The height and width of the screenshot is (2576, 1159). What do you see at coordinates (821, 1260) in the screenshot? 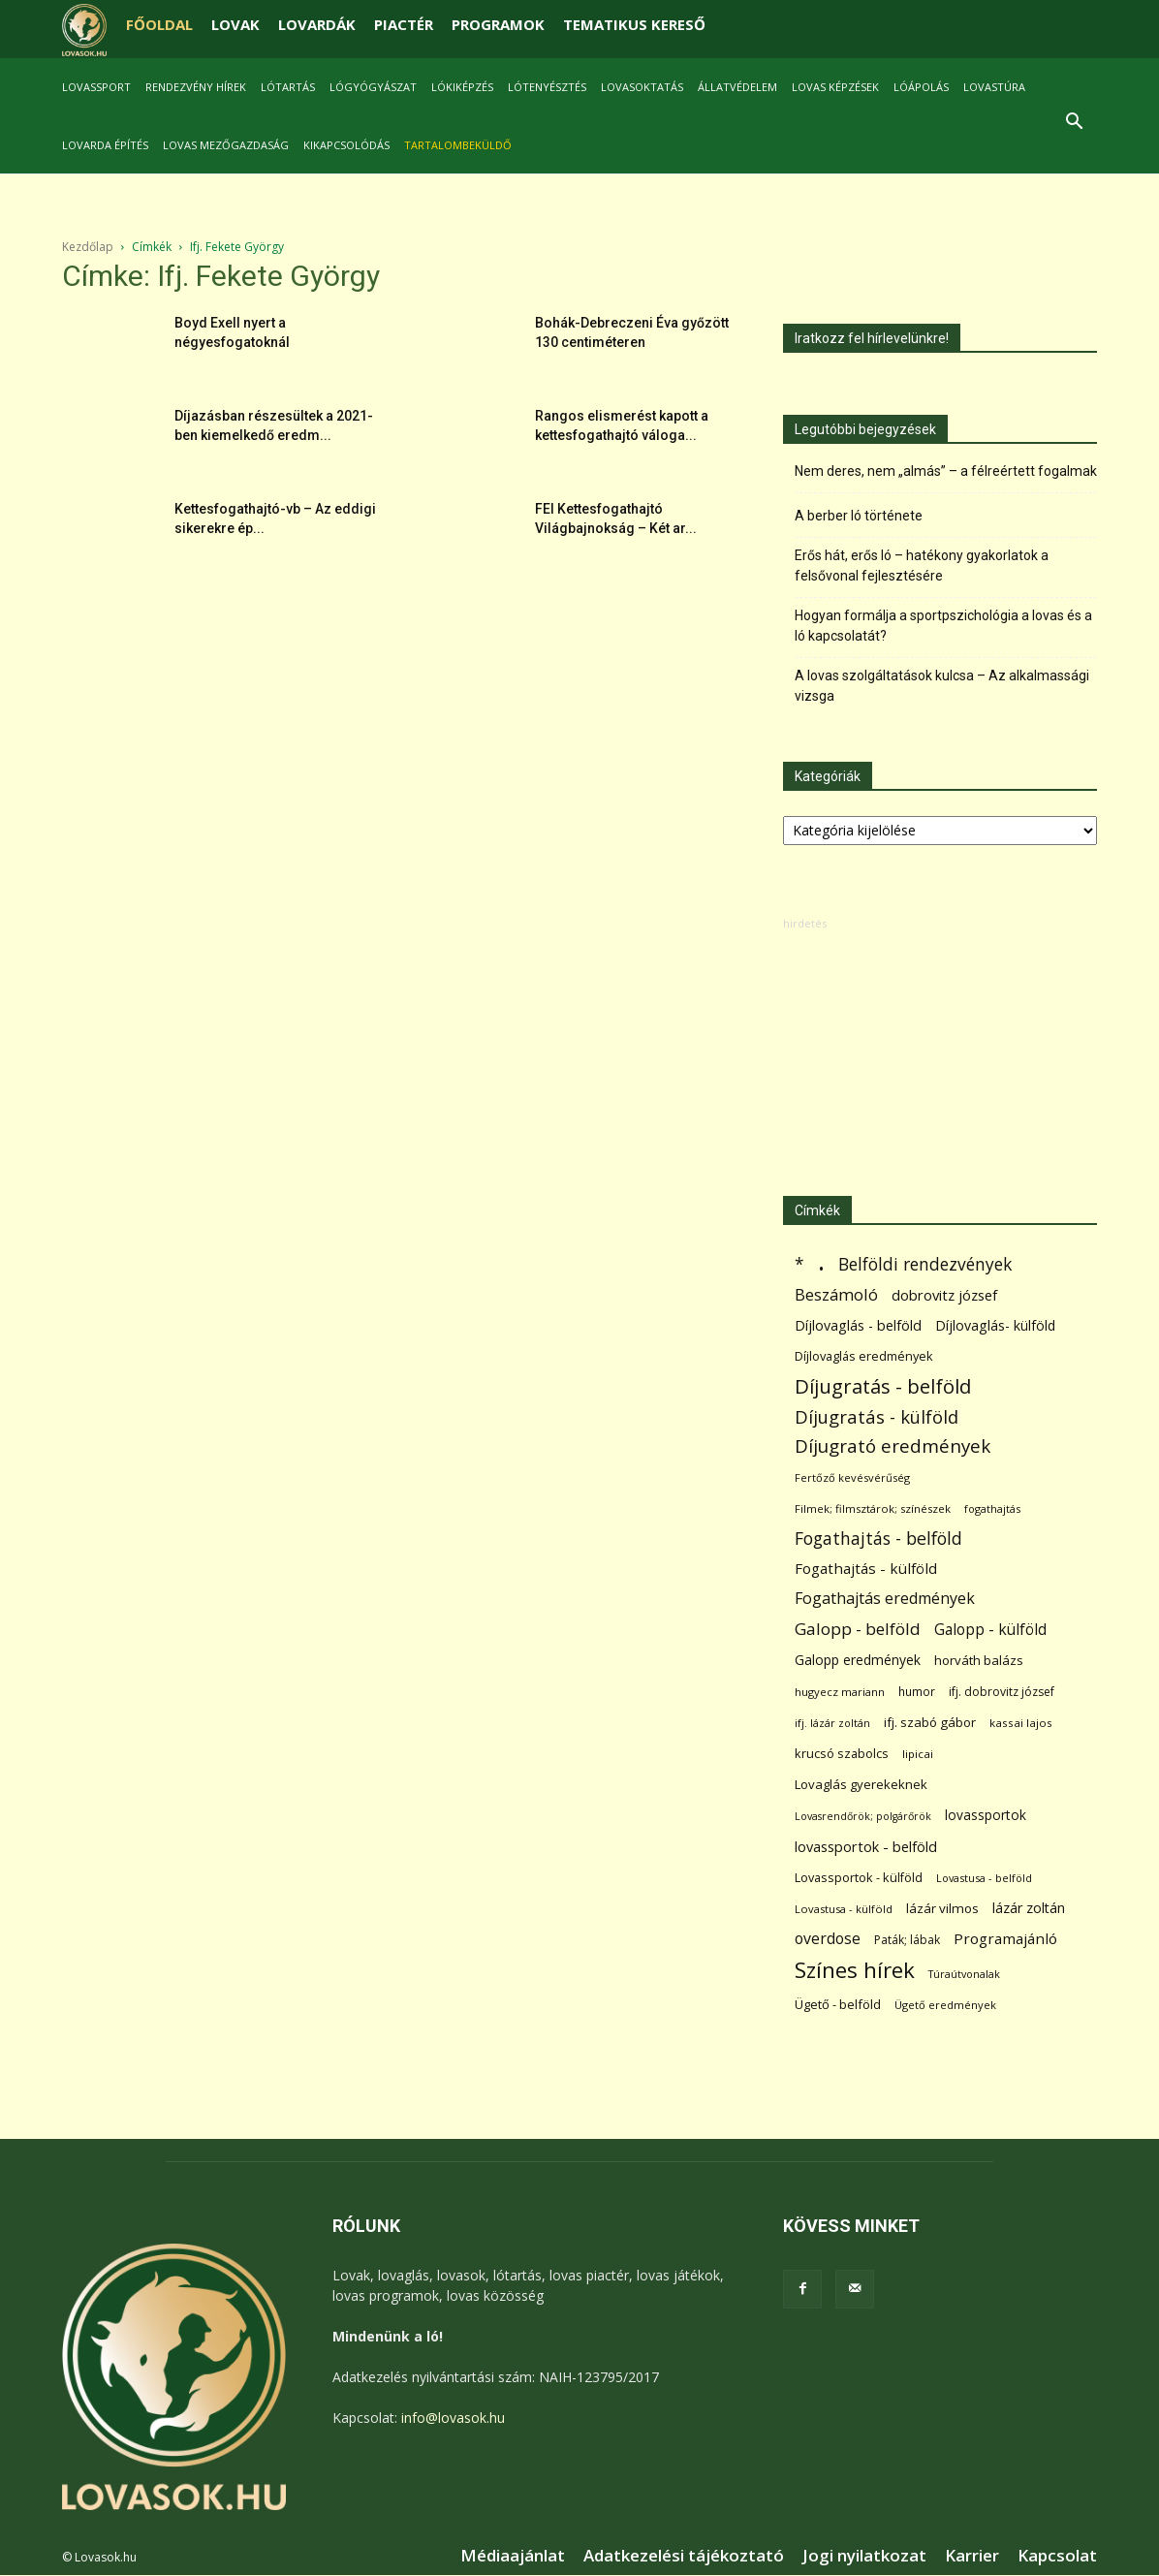
I see `. [. (6 370 elem)]` at bounding box center [821, 1260].